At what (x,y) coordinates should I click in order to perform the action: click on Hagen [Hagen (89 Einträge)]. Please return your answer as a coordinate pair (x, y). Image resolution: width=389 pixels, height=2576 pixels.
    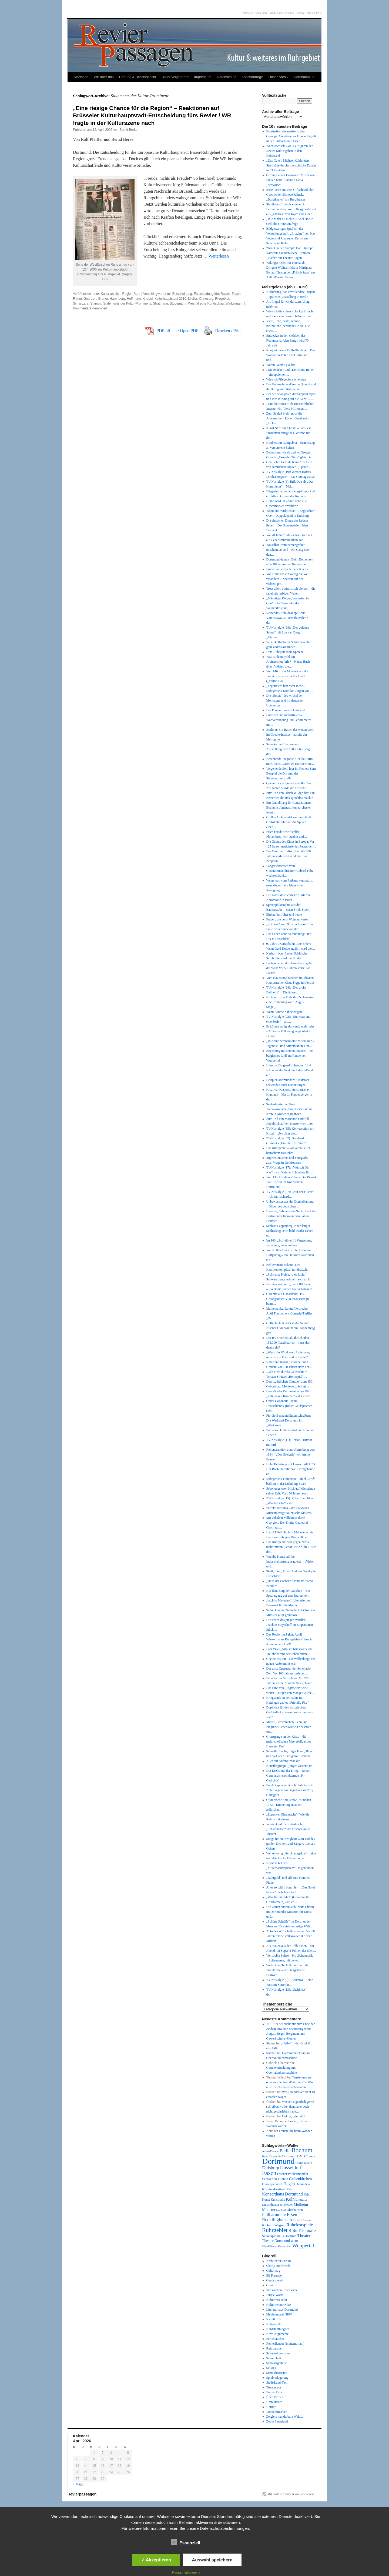
    Looking at the image, I should click on (289, 2183).